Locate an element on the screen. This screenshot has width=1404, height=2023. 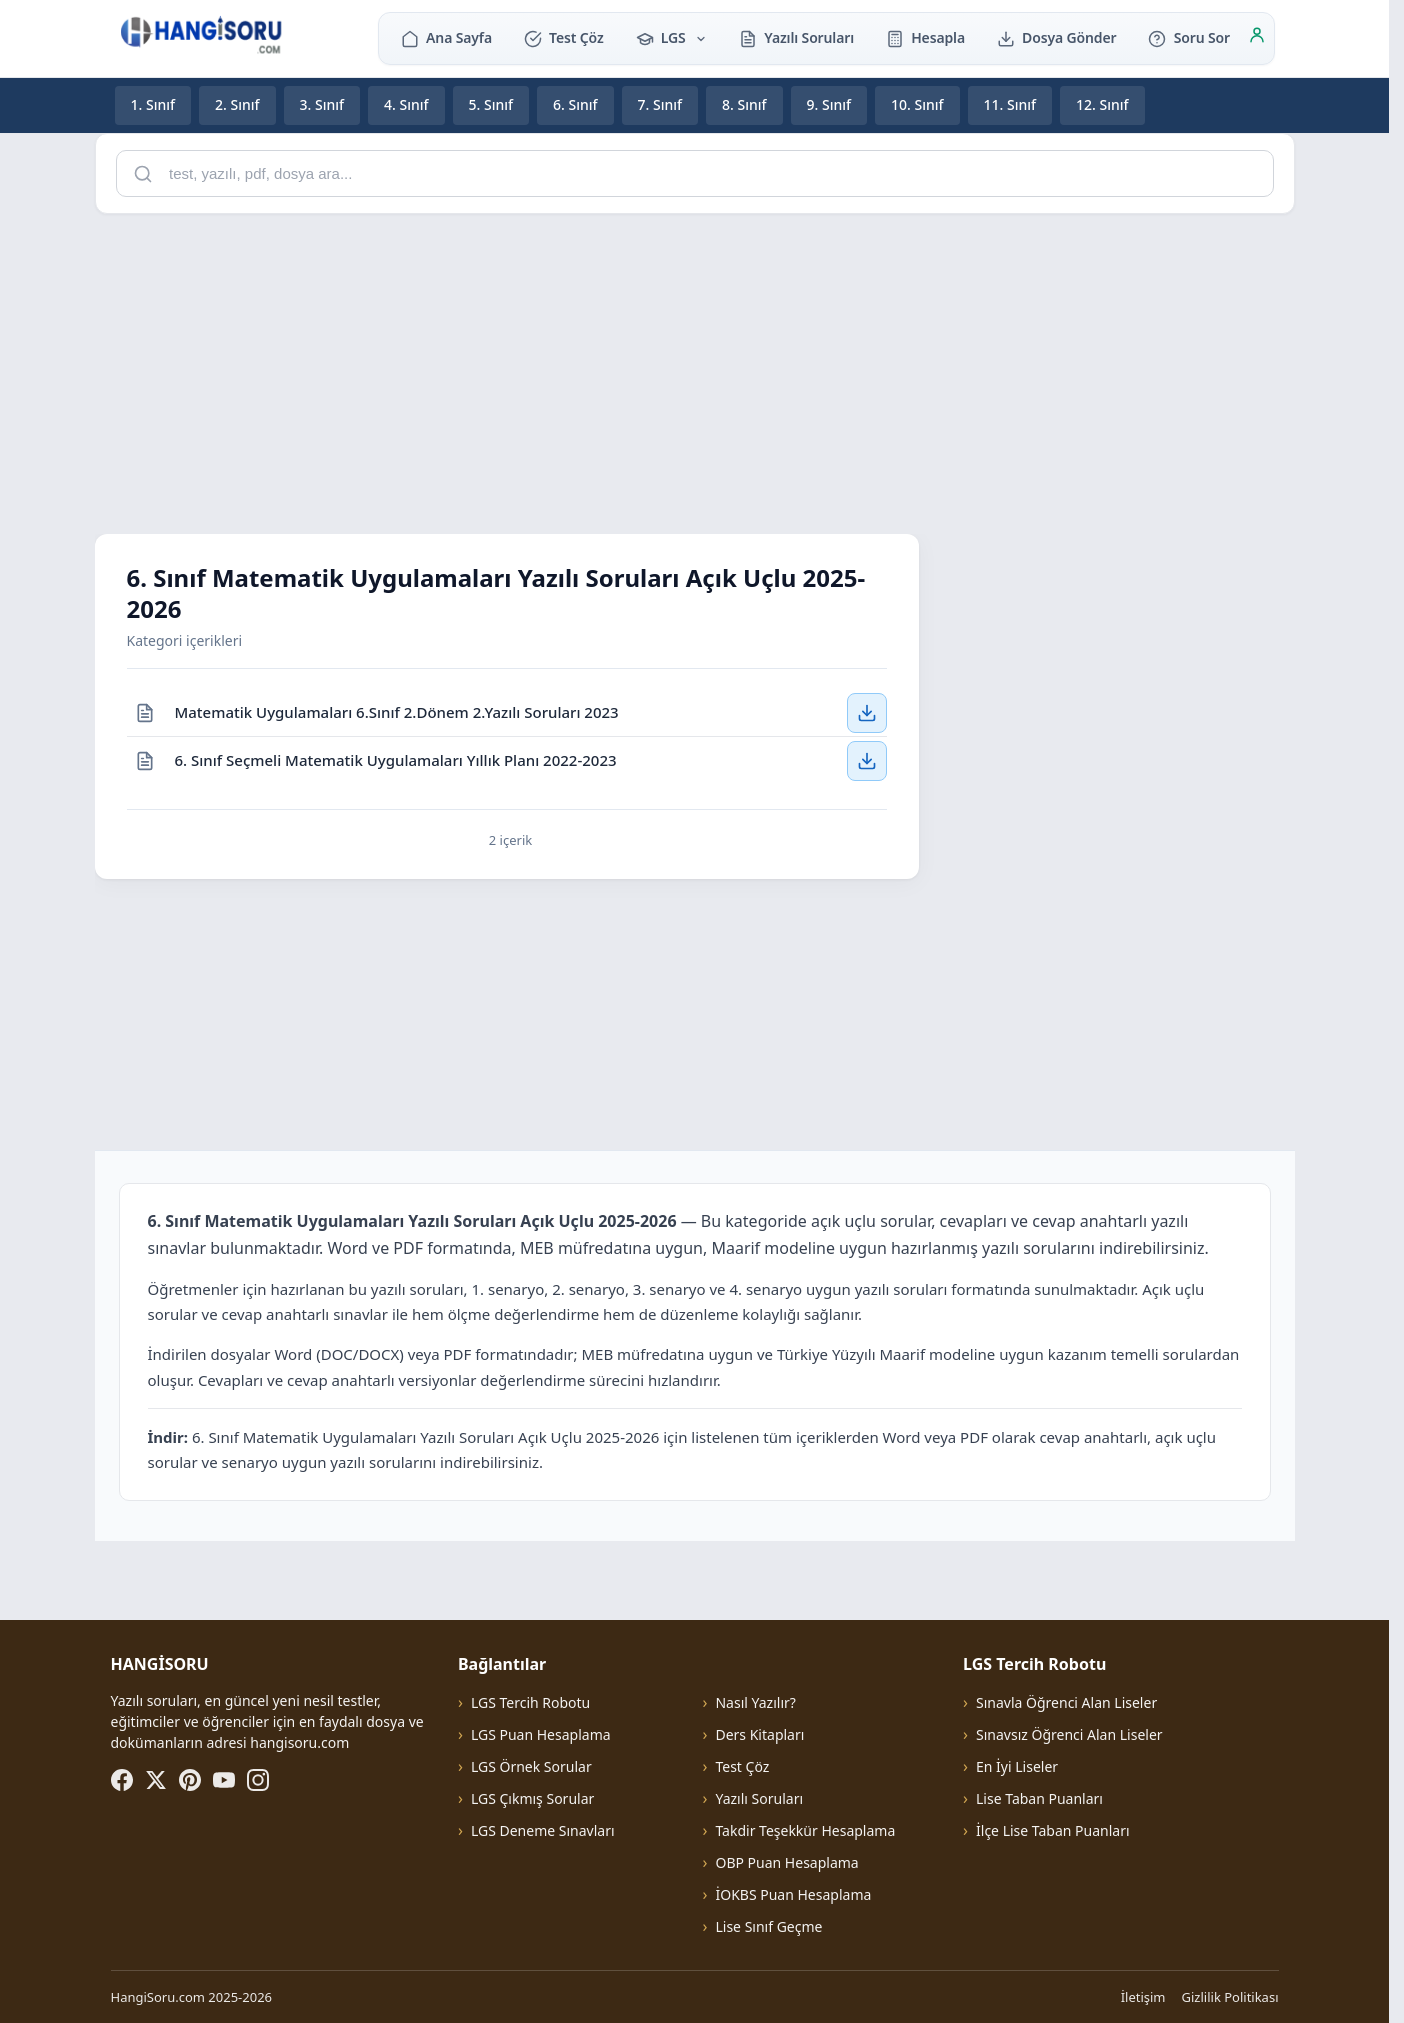
3. Sınıf is located at coordinates (322, 104).